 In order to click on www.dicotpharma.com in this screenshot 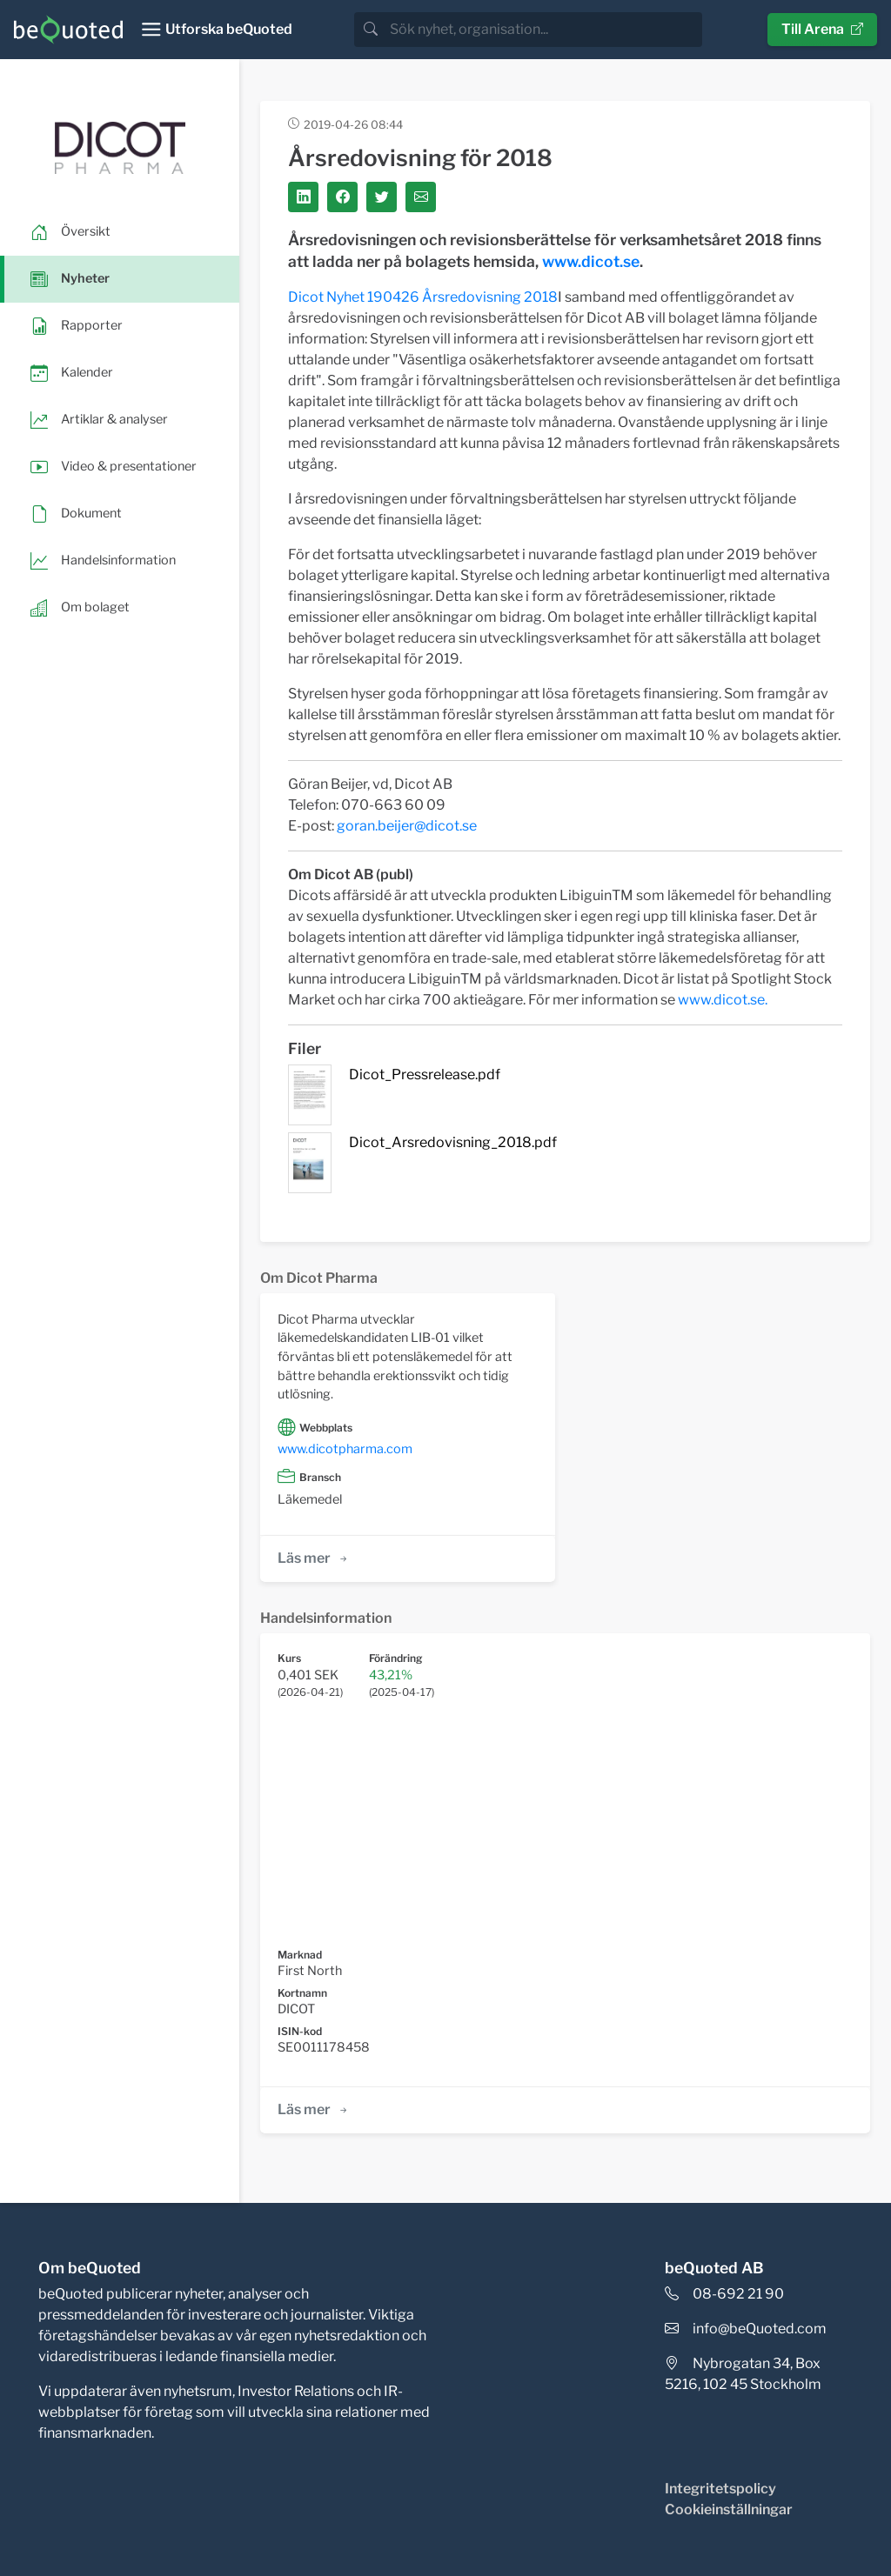, I will do `click(345, 1449)`.